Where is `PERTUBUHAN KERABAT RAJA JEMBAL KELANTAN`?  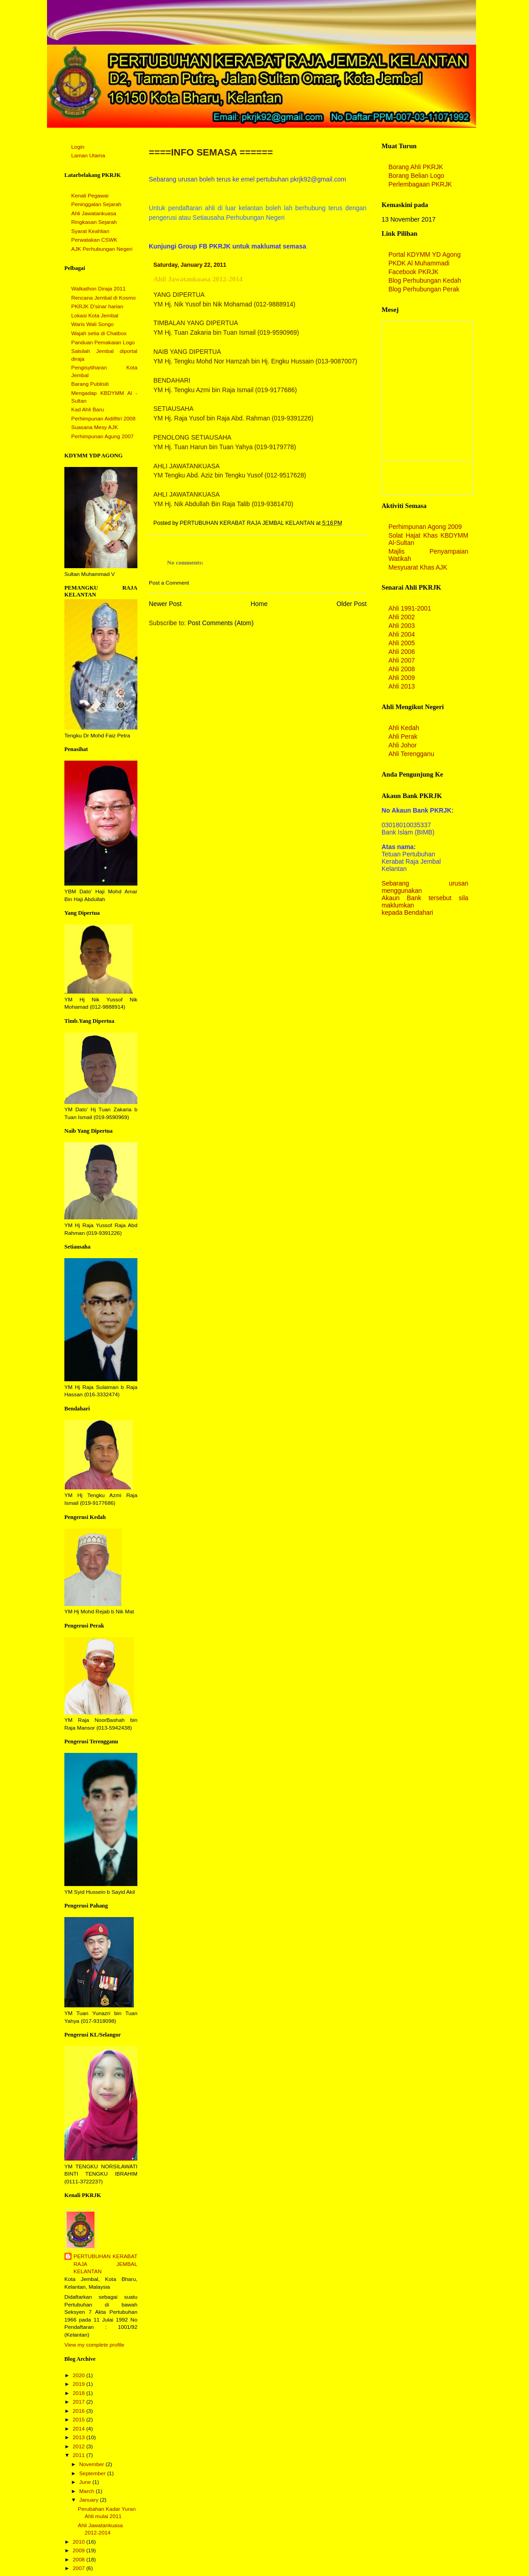 PERTUBUHAN KERABAT RAJA JEMBAL KELANTAN is located at coordinates (105, 2264).